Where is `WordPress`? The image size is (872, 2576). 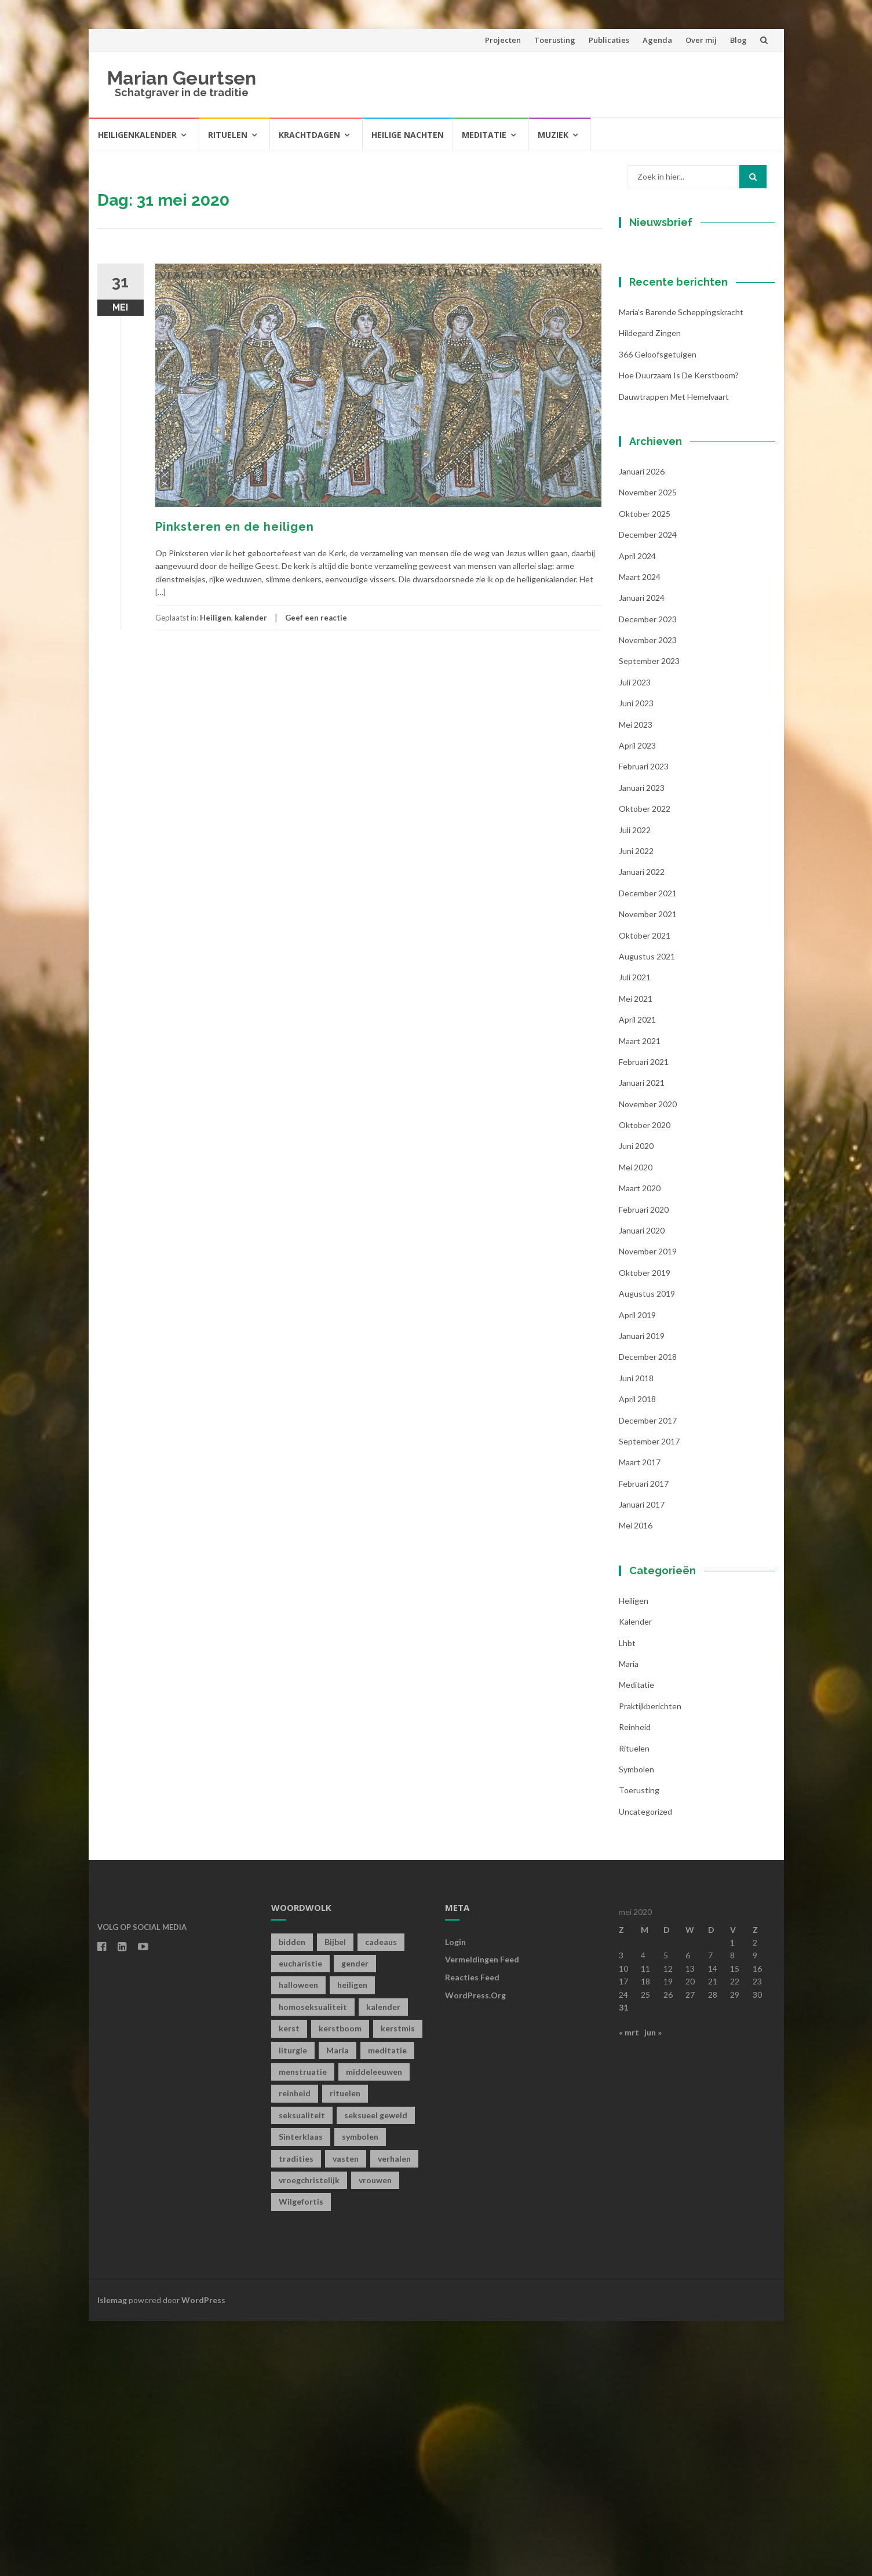
WordPress is located at coordinates (203, 2554).